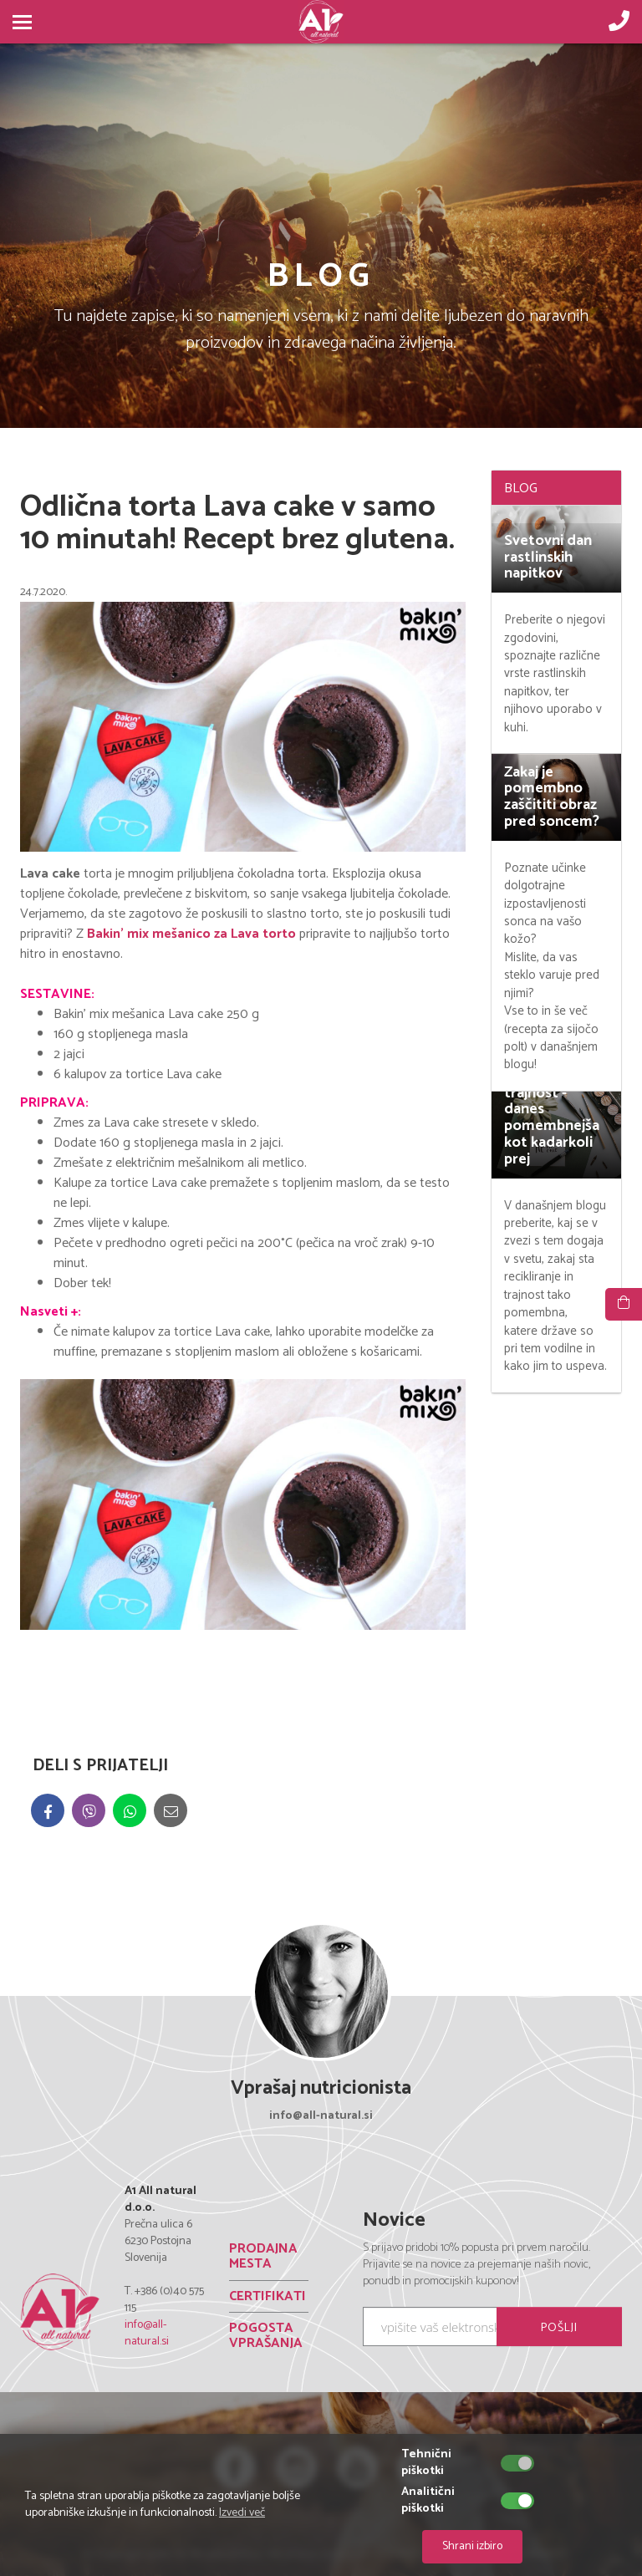  Describe the element at coordinates (147, 2333) in the screenshot. I see `info@all-natural.si` at that location.